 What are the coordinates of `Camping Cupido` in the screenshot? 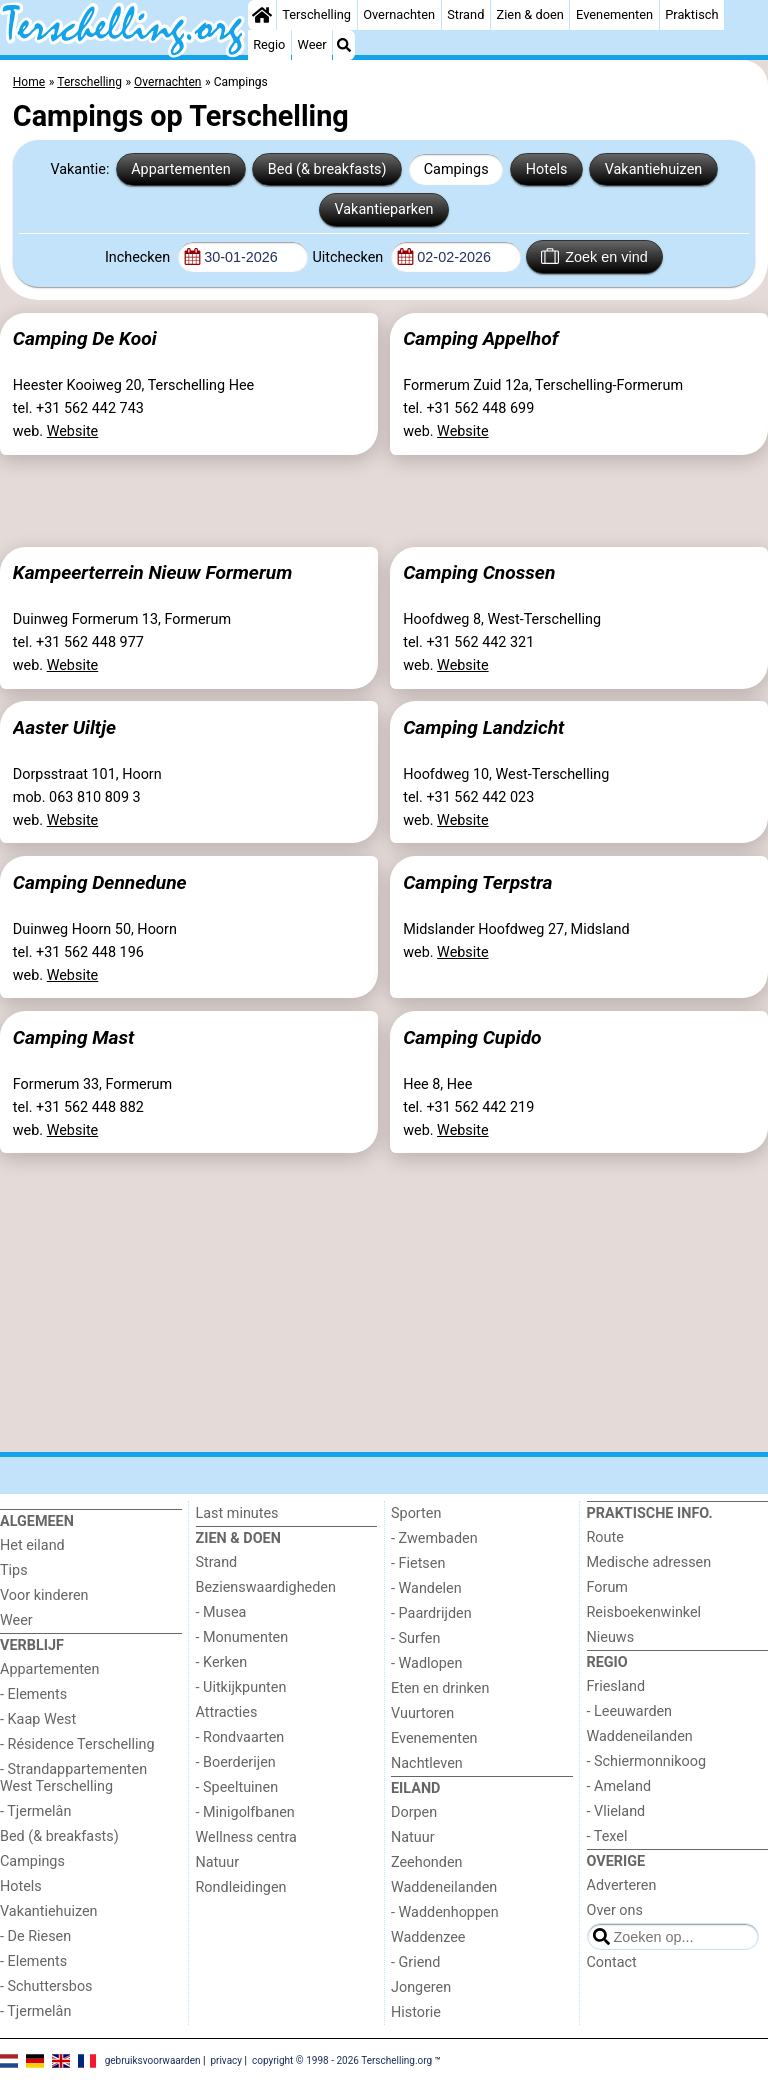 It's located at (472, 1037).